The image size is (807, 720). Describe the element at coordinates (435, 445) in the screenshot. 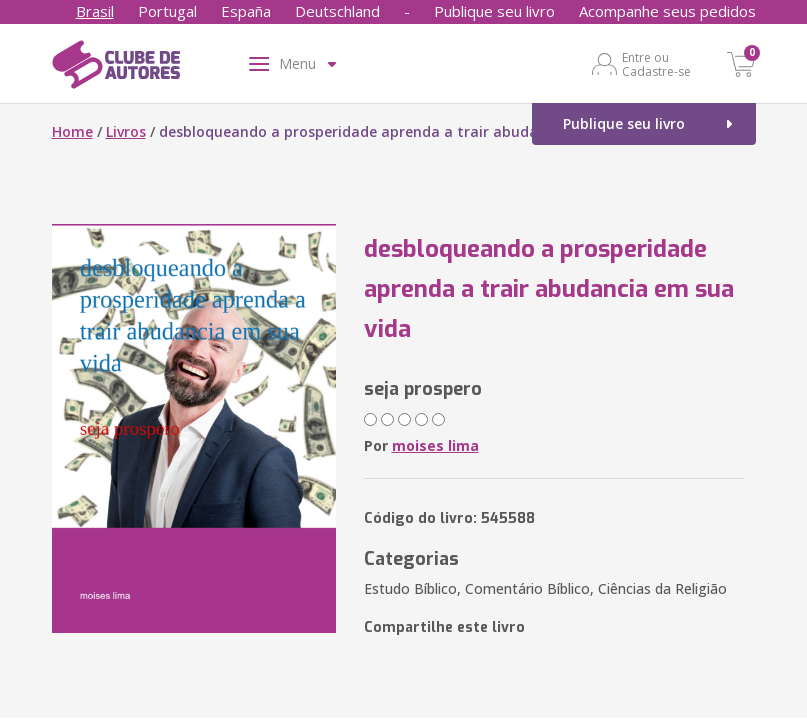

I see `moises lima` at that location.